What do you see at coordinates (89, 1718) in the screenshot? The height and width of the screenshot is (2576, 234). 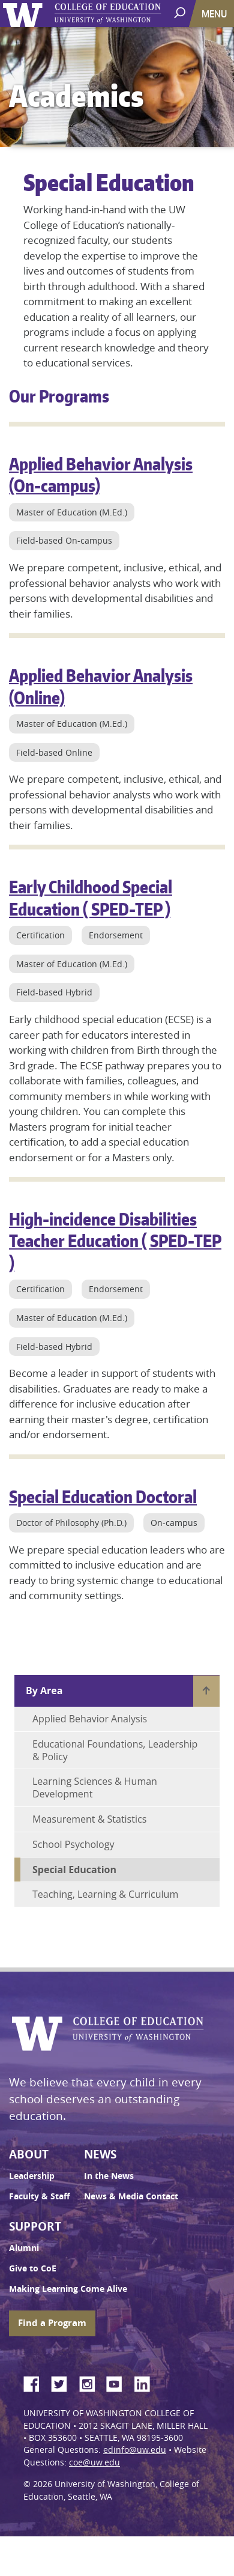 I see `Applied Behavior Analysis` at bounding box center [89, 1718].